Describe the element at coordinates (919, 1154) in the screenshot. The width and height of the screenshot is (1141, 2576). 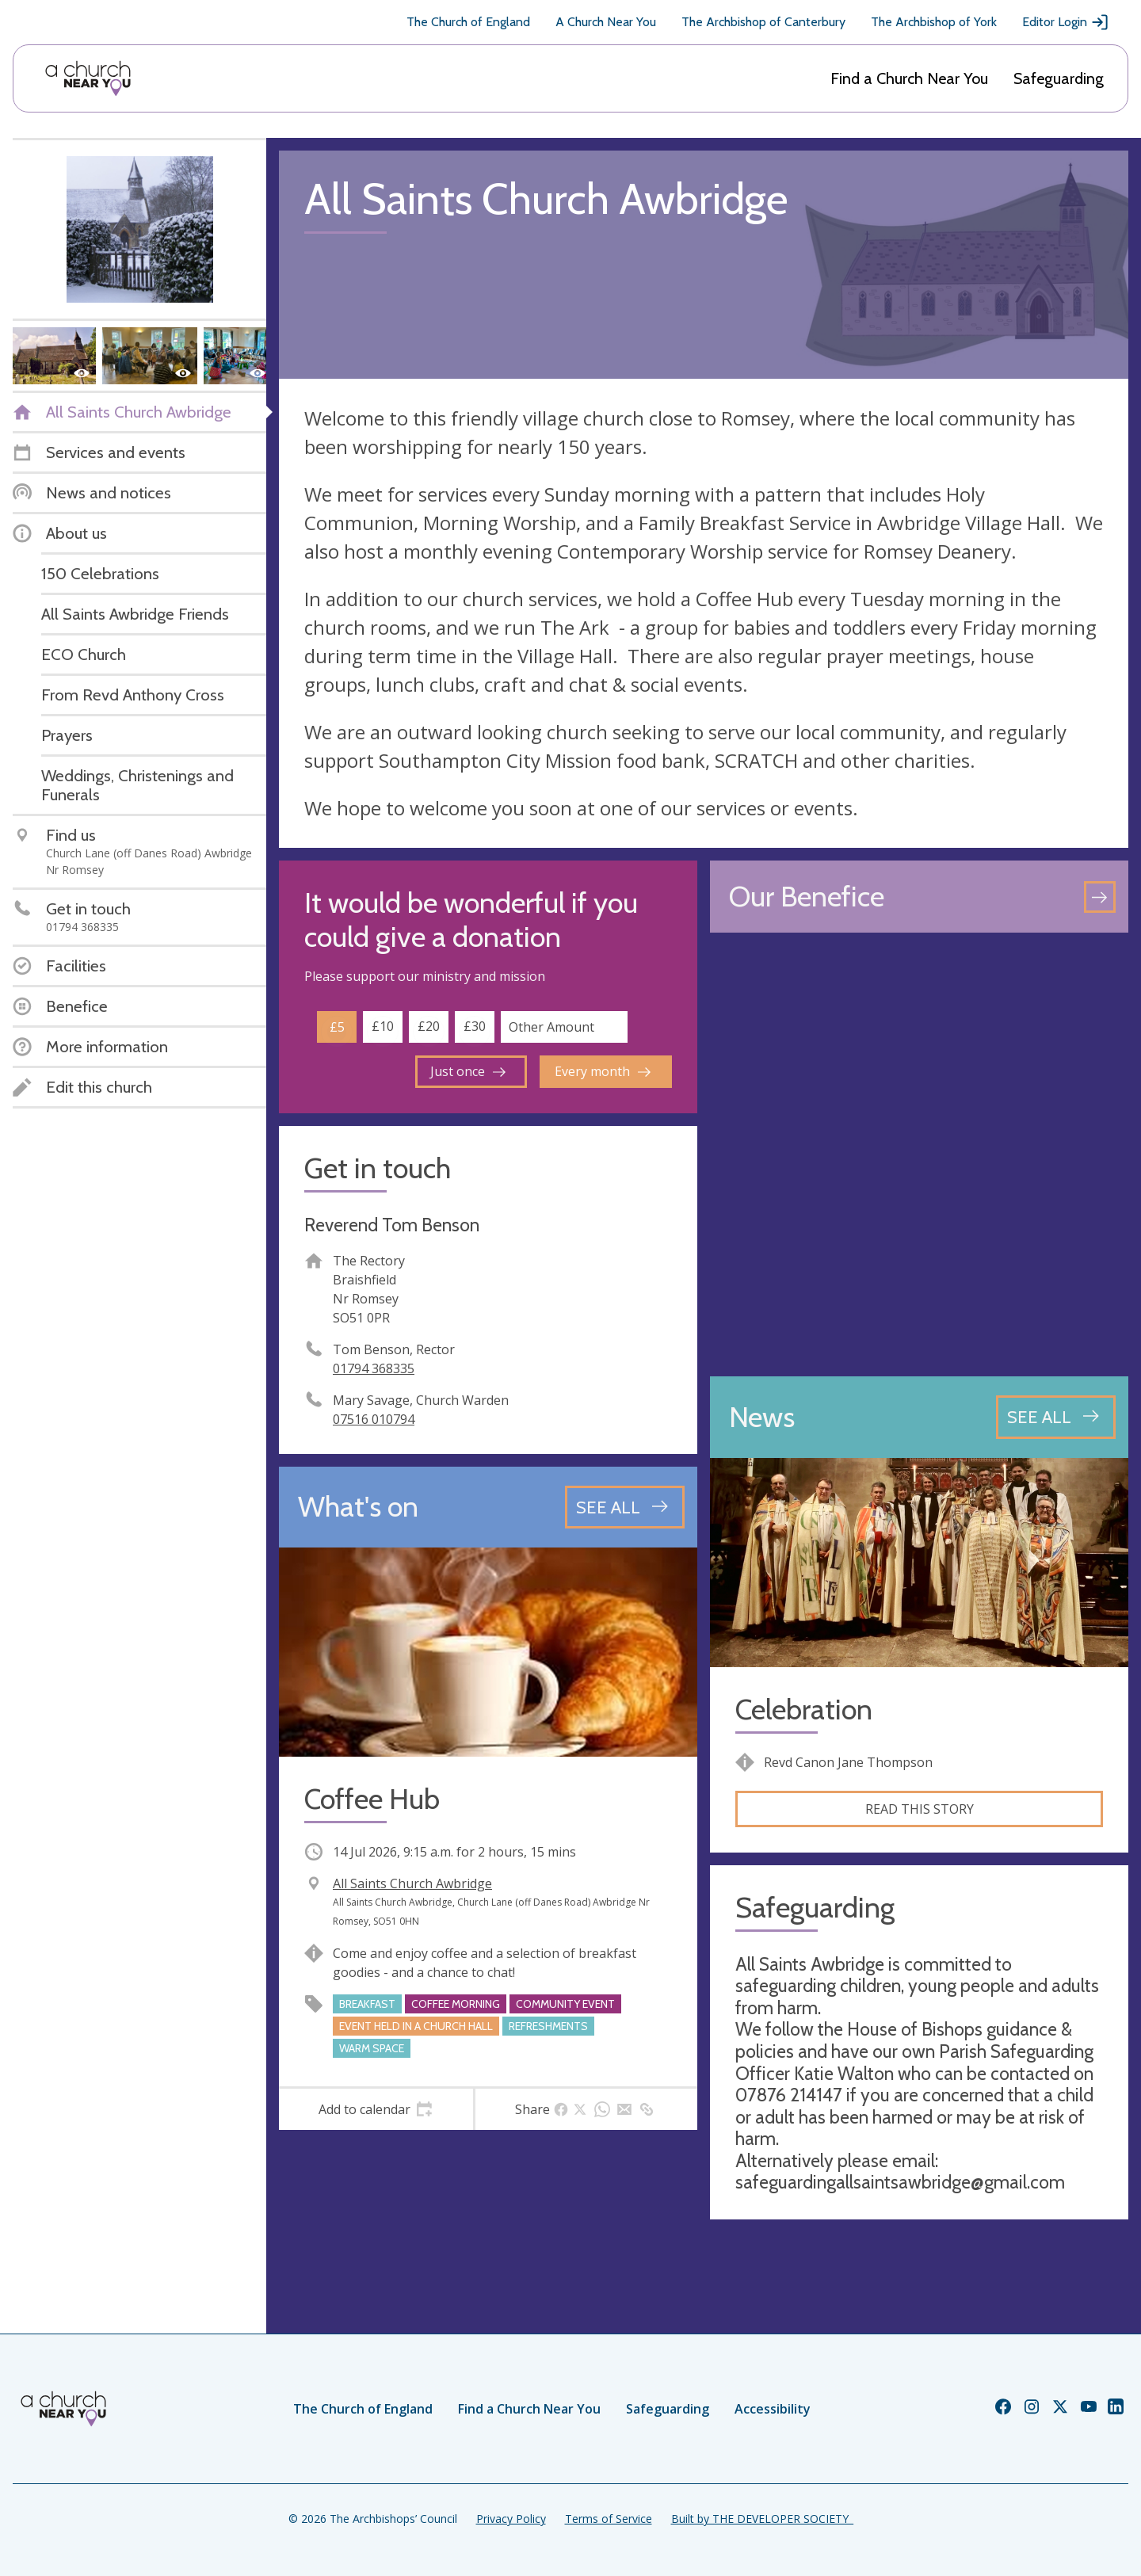
I see `[Map showing church location]` at that location.